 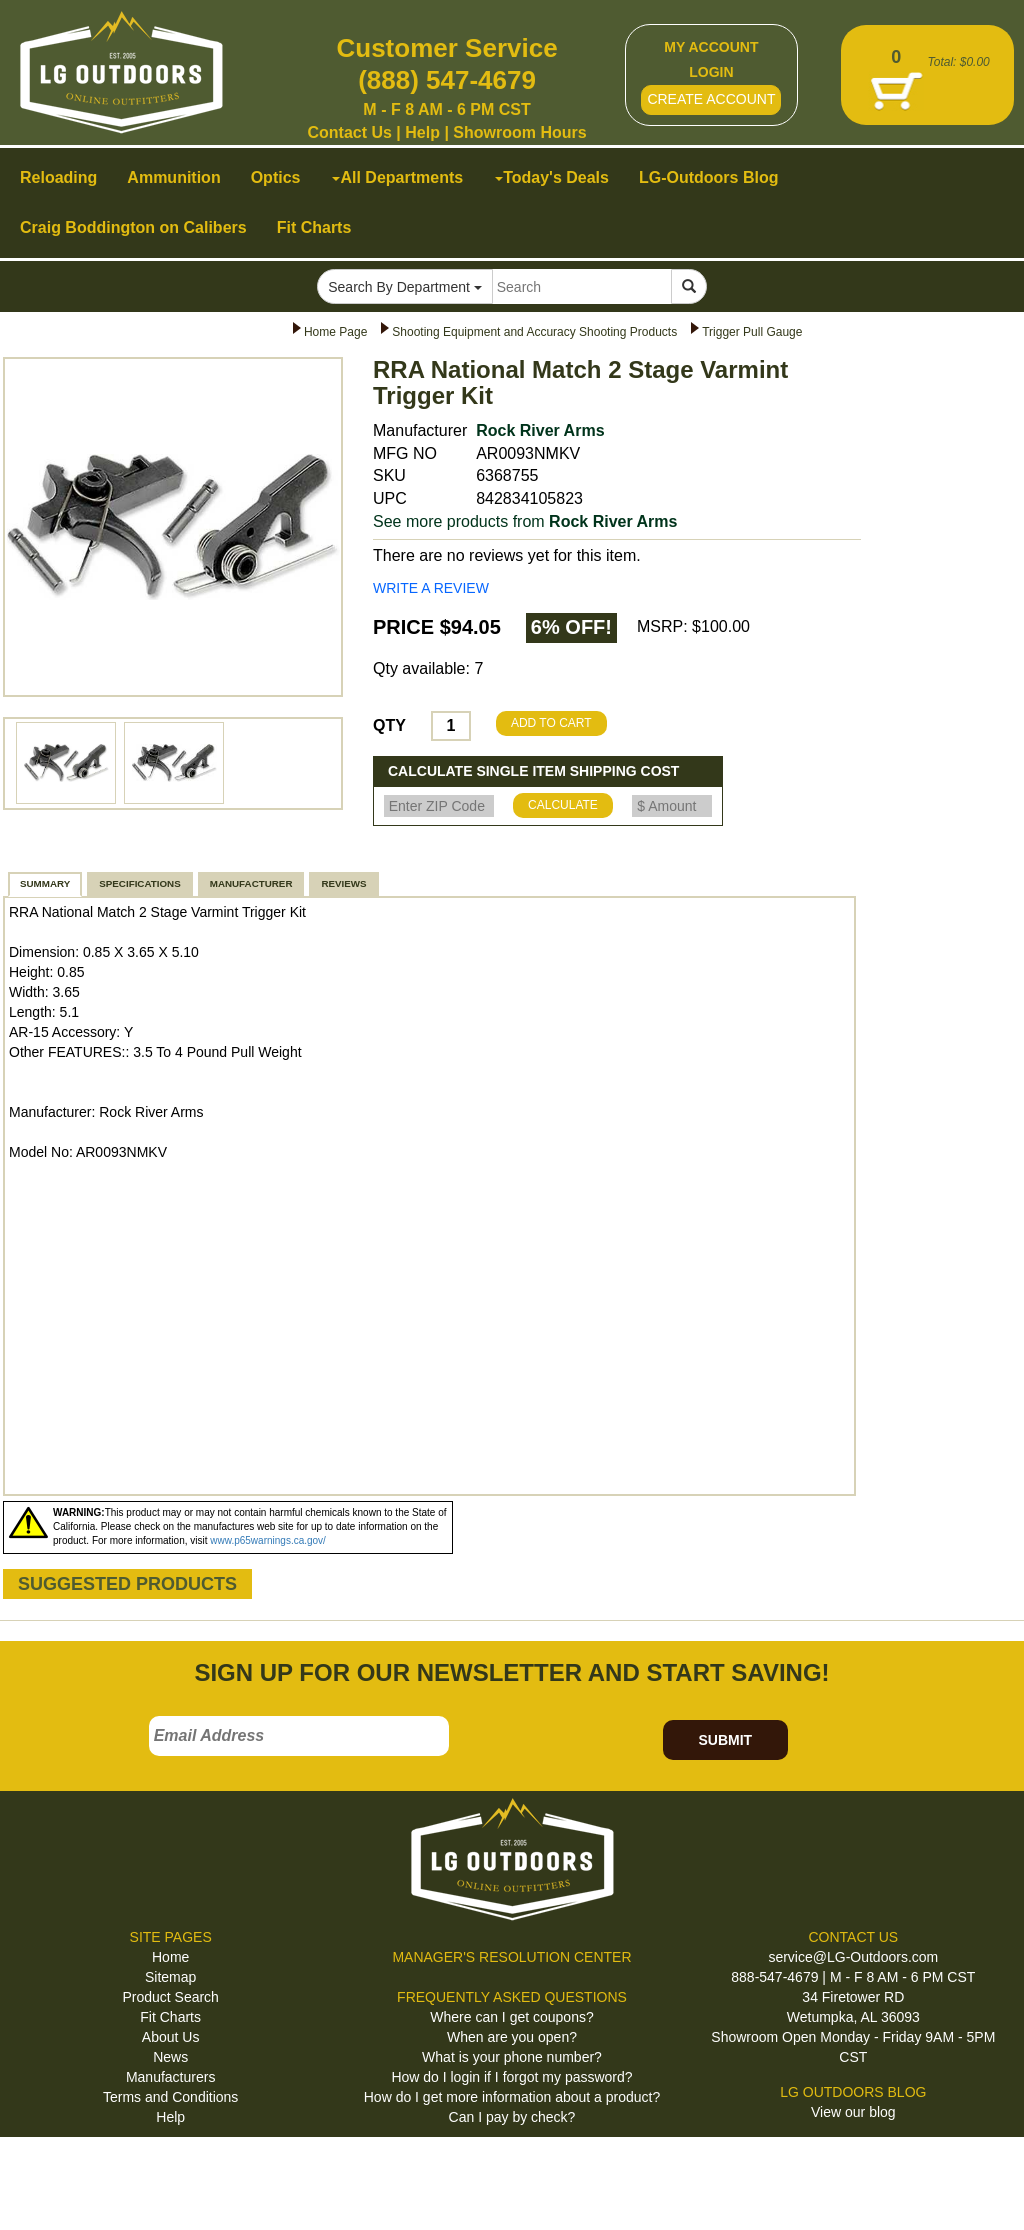 I want to click on ADD TO CART, so click(x=551, y=723).